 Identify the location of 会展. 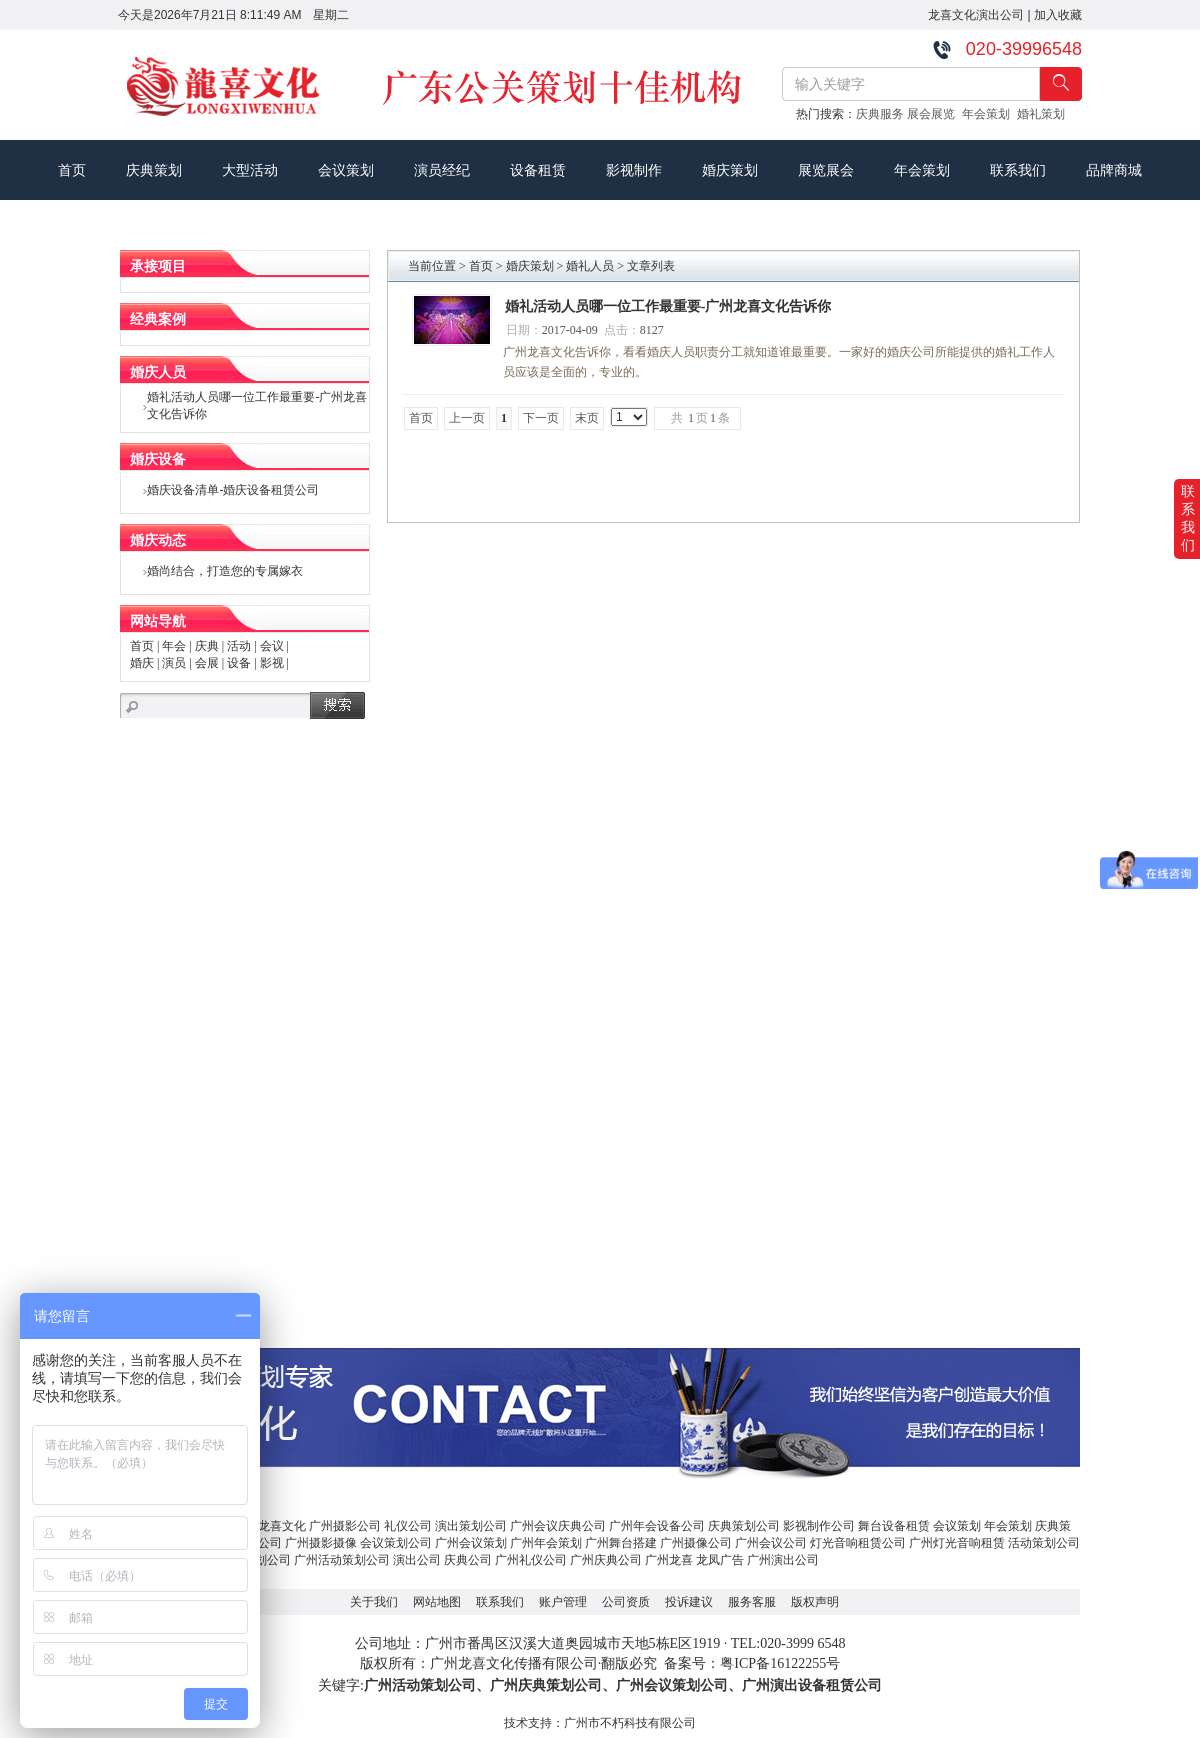
(207, 663).